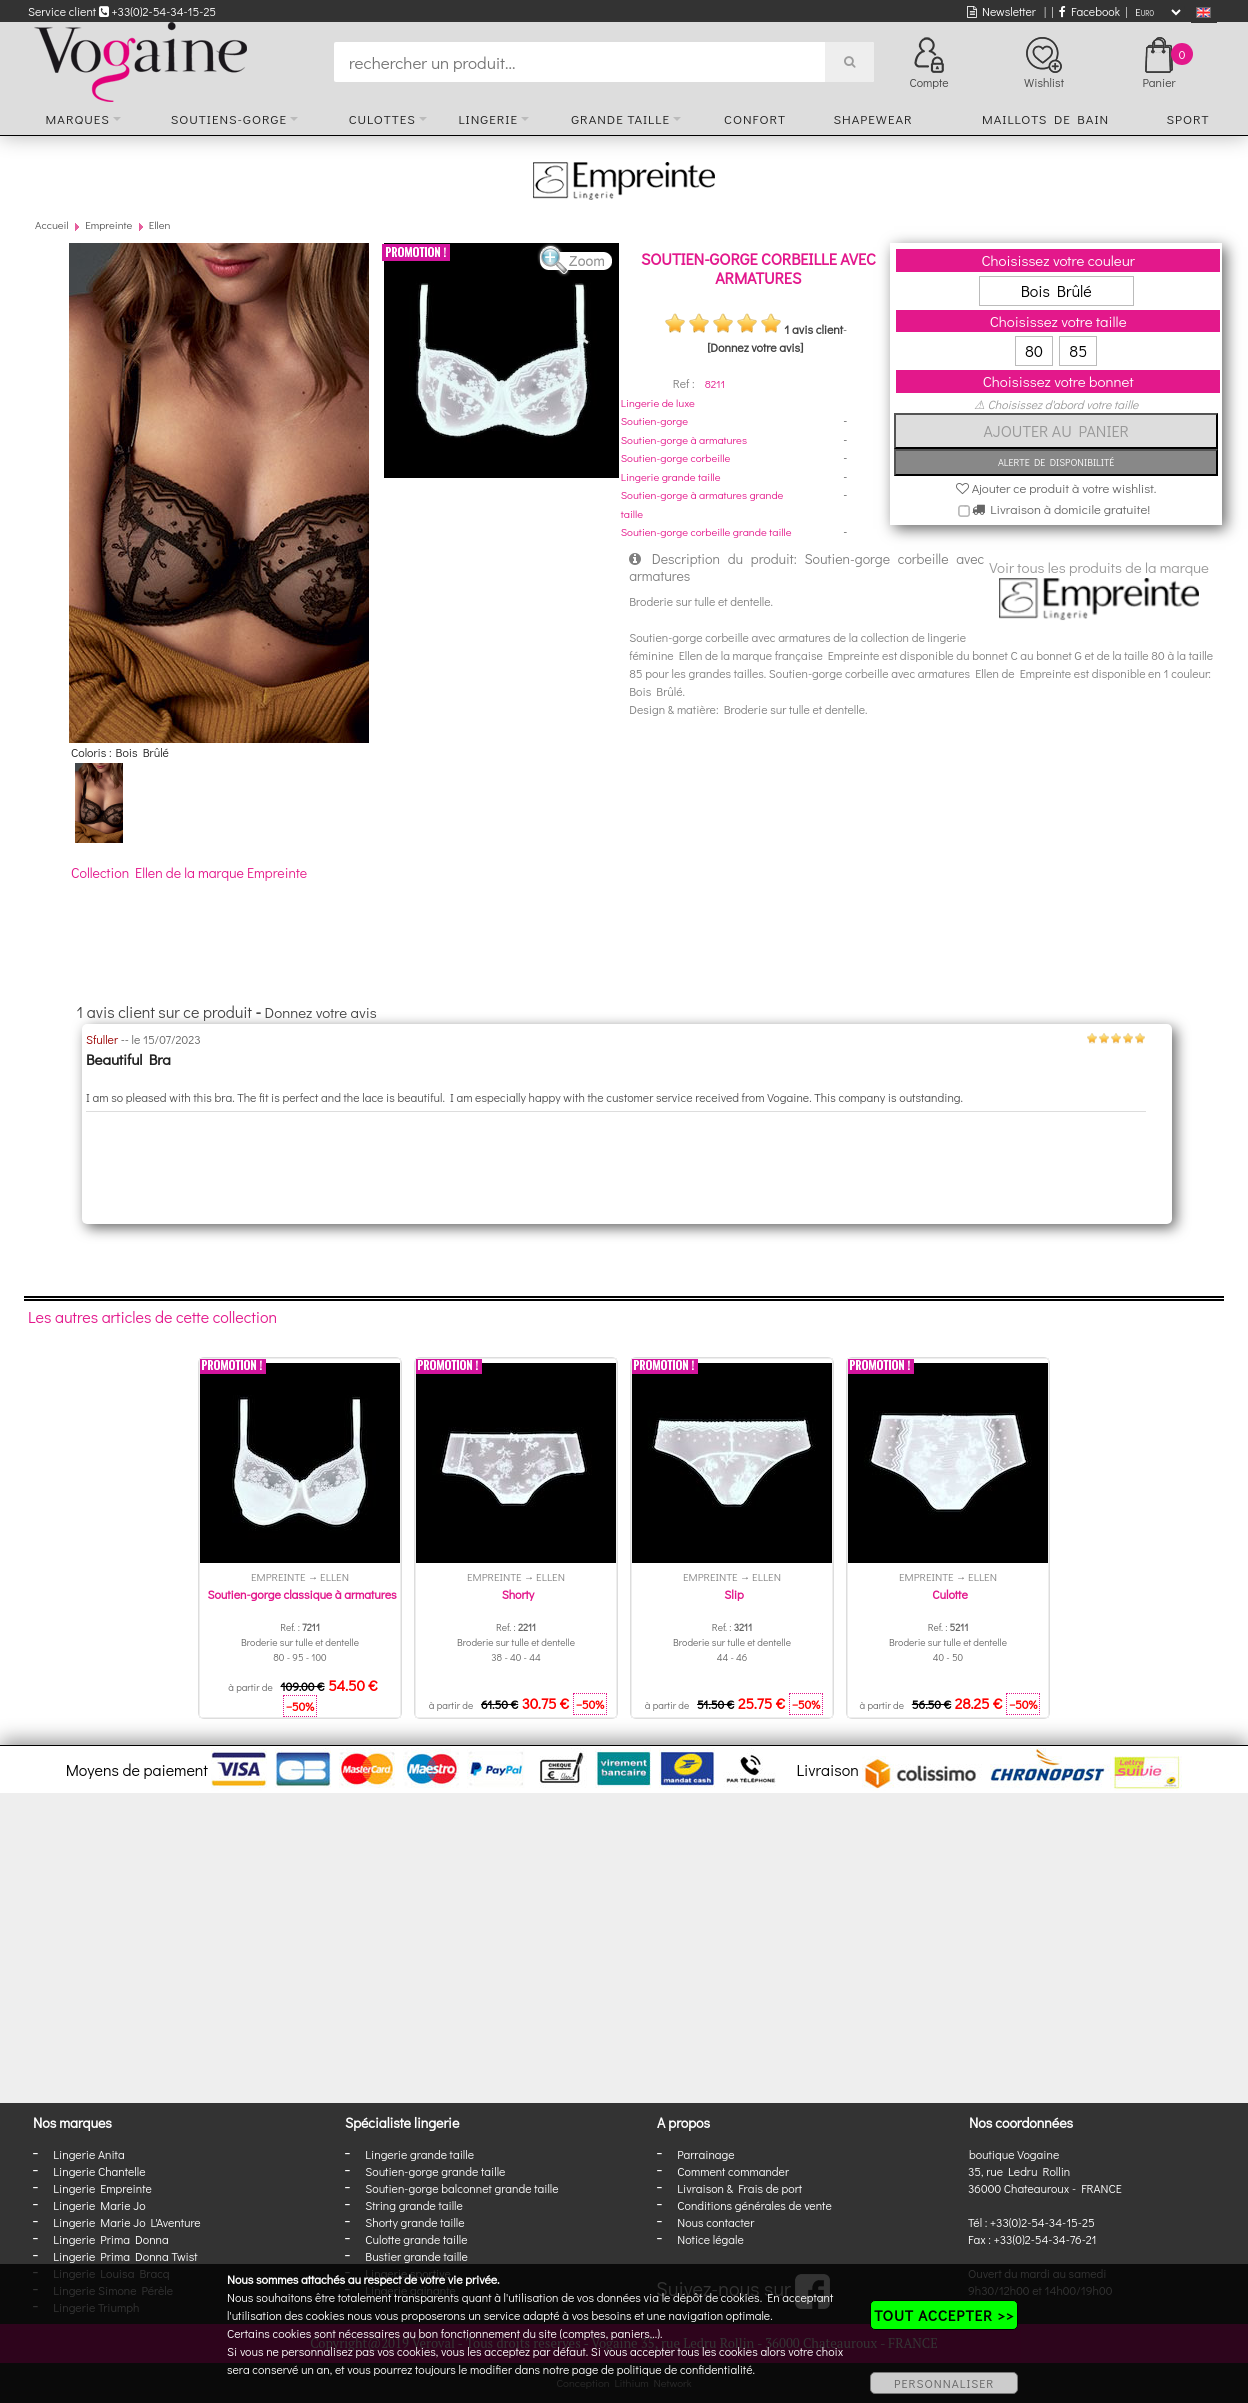 The height and width of the screenshot is (2403, 1248). What do you see at coordinates (676, 457) in the screenshot?
I see `Soutien-gorge corbeille` at bounding box center [676, 457].